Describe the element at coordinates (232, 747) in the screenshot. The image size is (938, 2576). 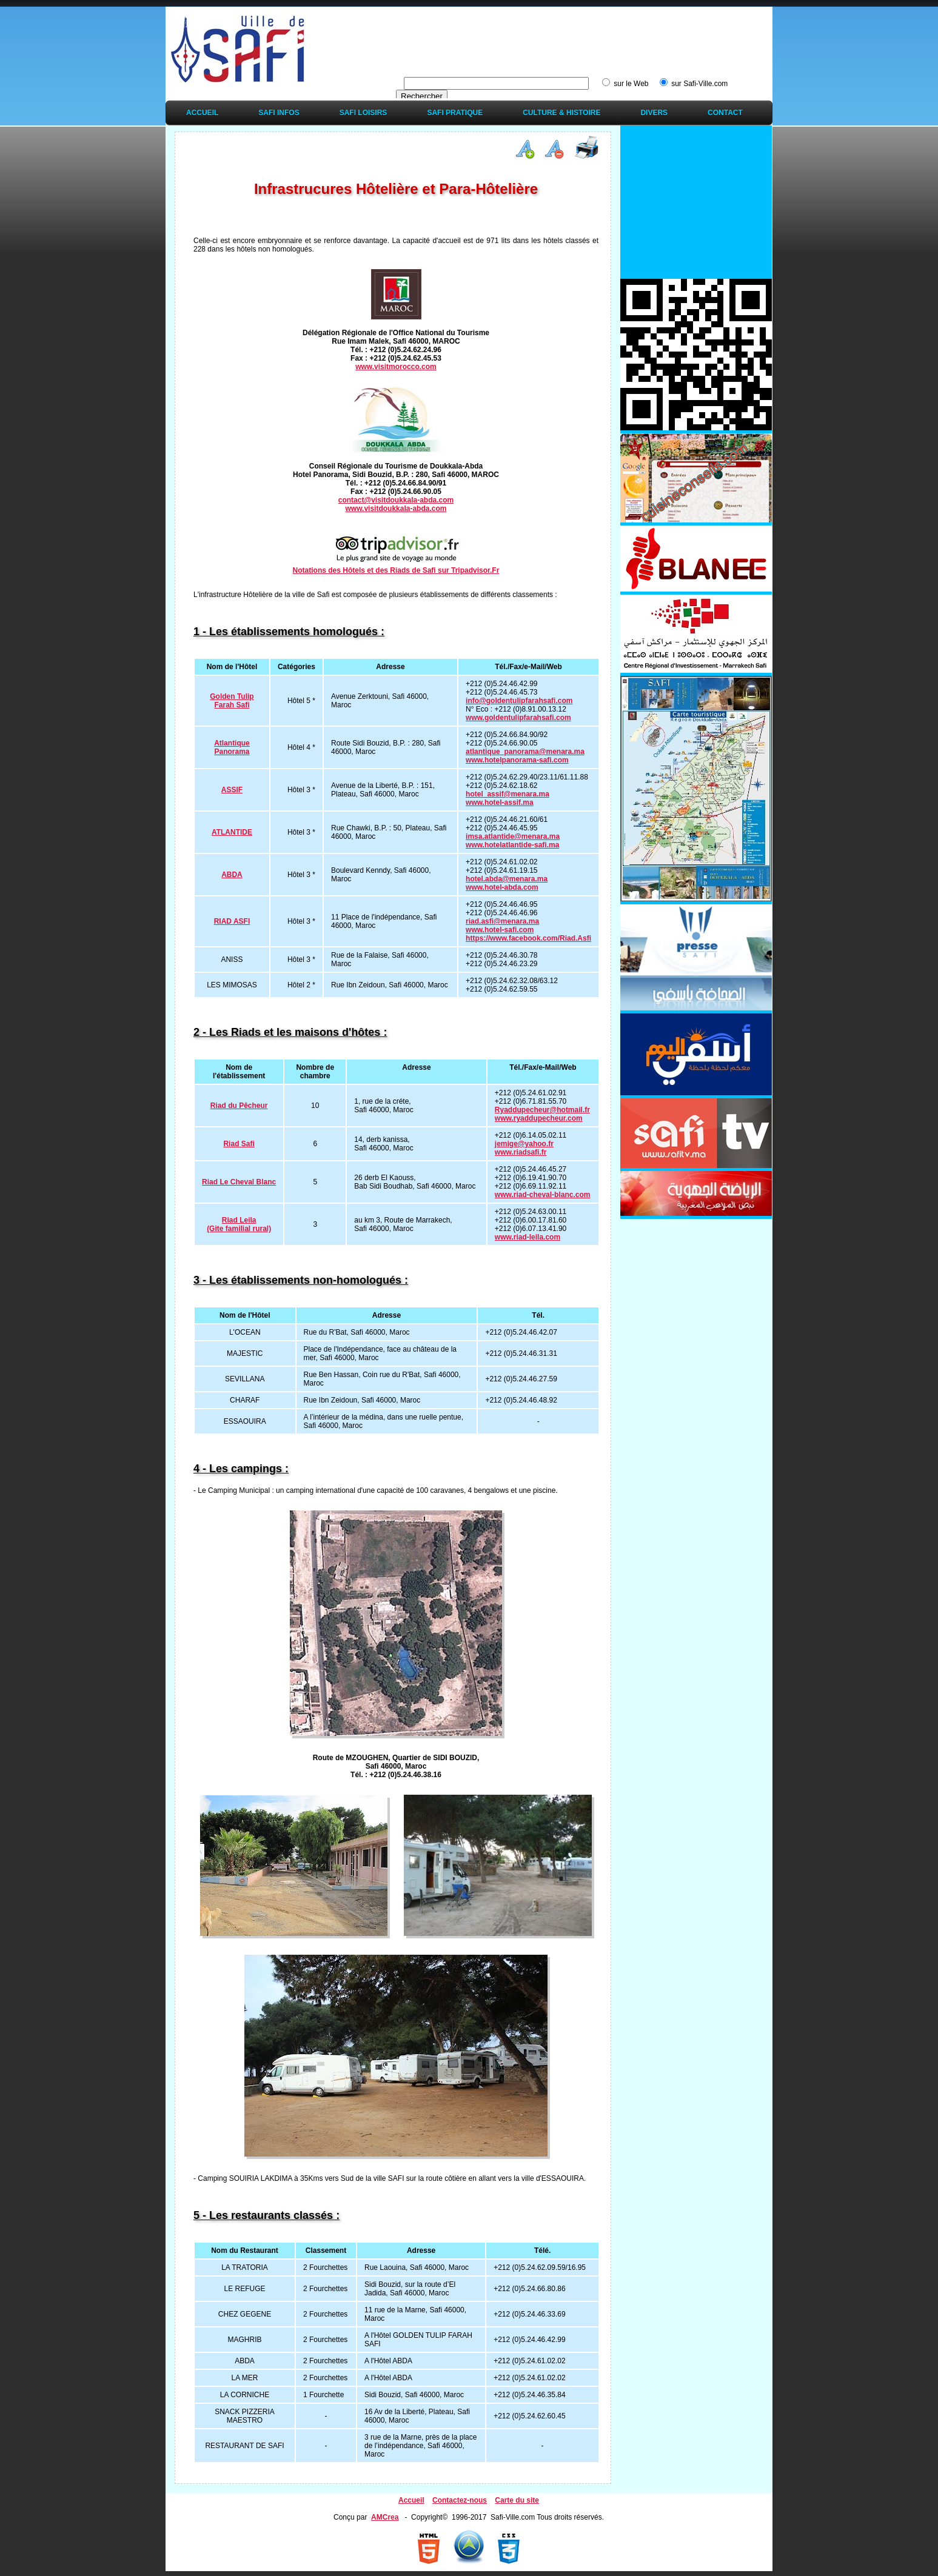
I see `Atlantique Panorama` at that location.